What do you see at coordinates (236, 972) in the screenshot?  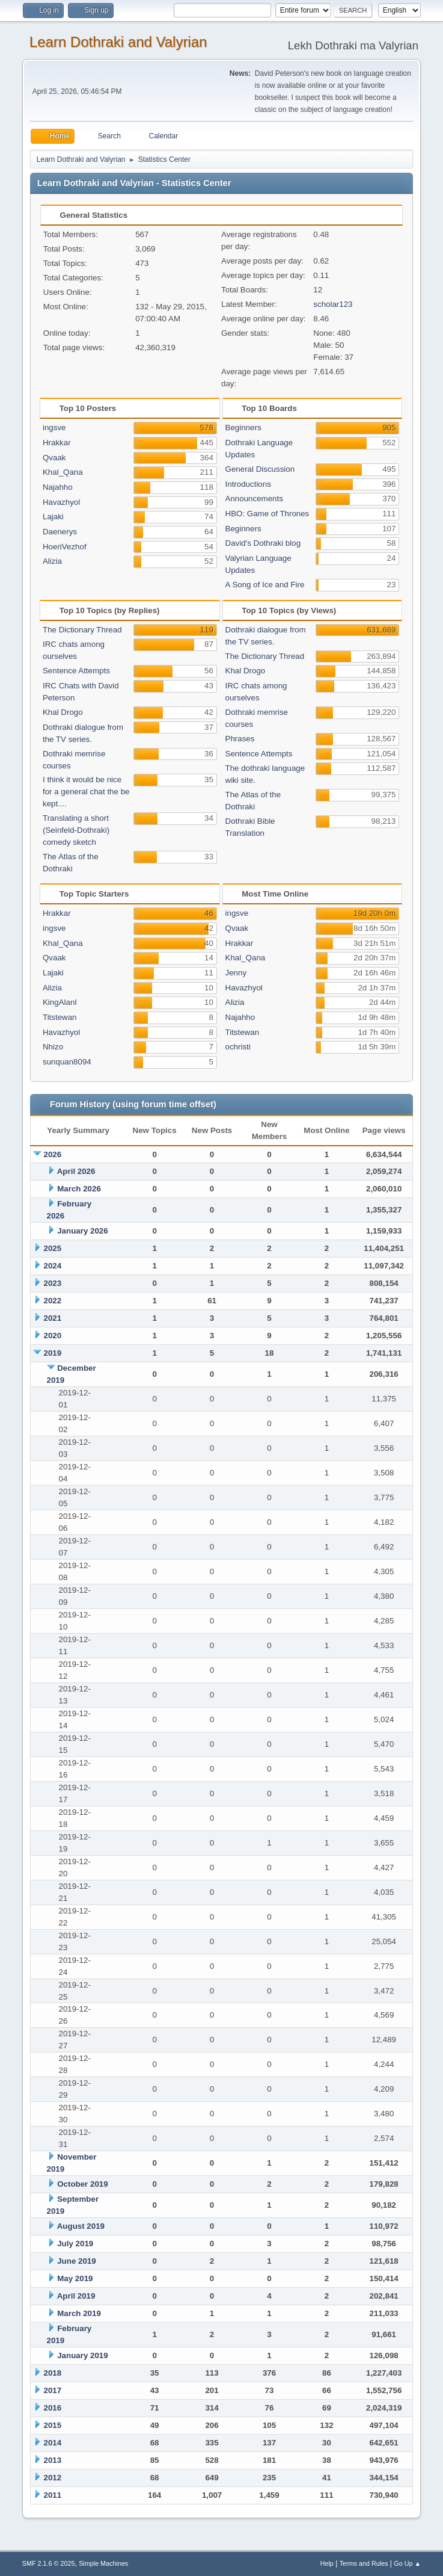 I see `Jenny` at bounding box center [236, 972].